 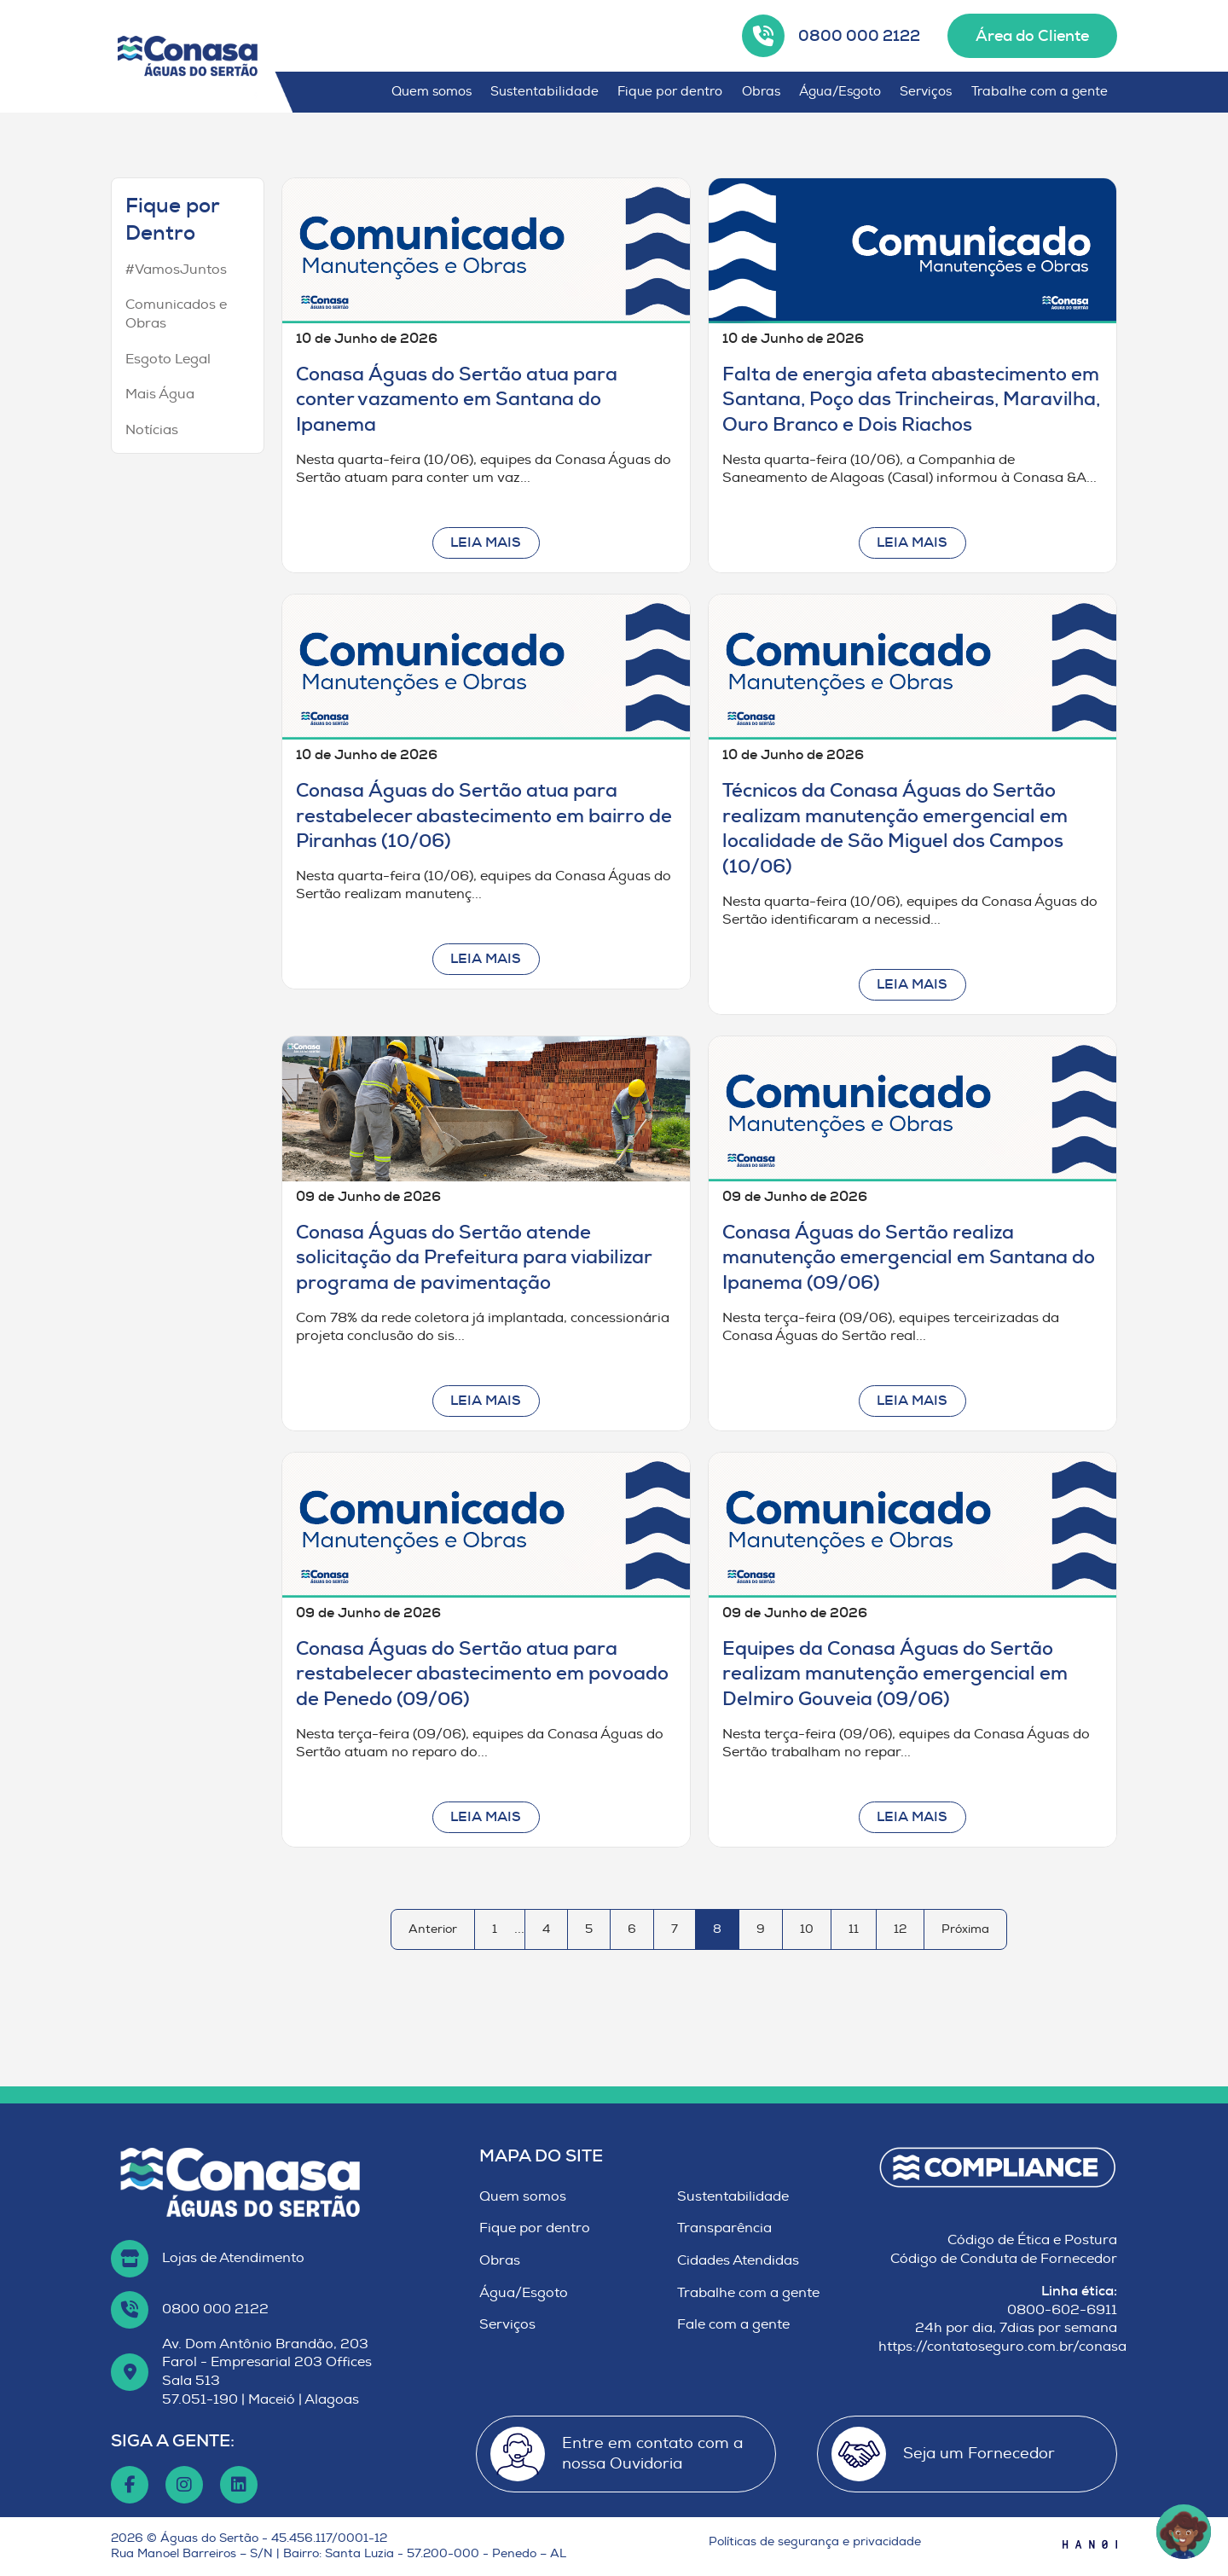 What do you see at coordinates (1039, 92) in the screenshot?
I see `Trabalhe com a gente` at bounding box center [1039, 92].